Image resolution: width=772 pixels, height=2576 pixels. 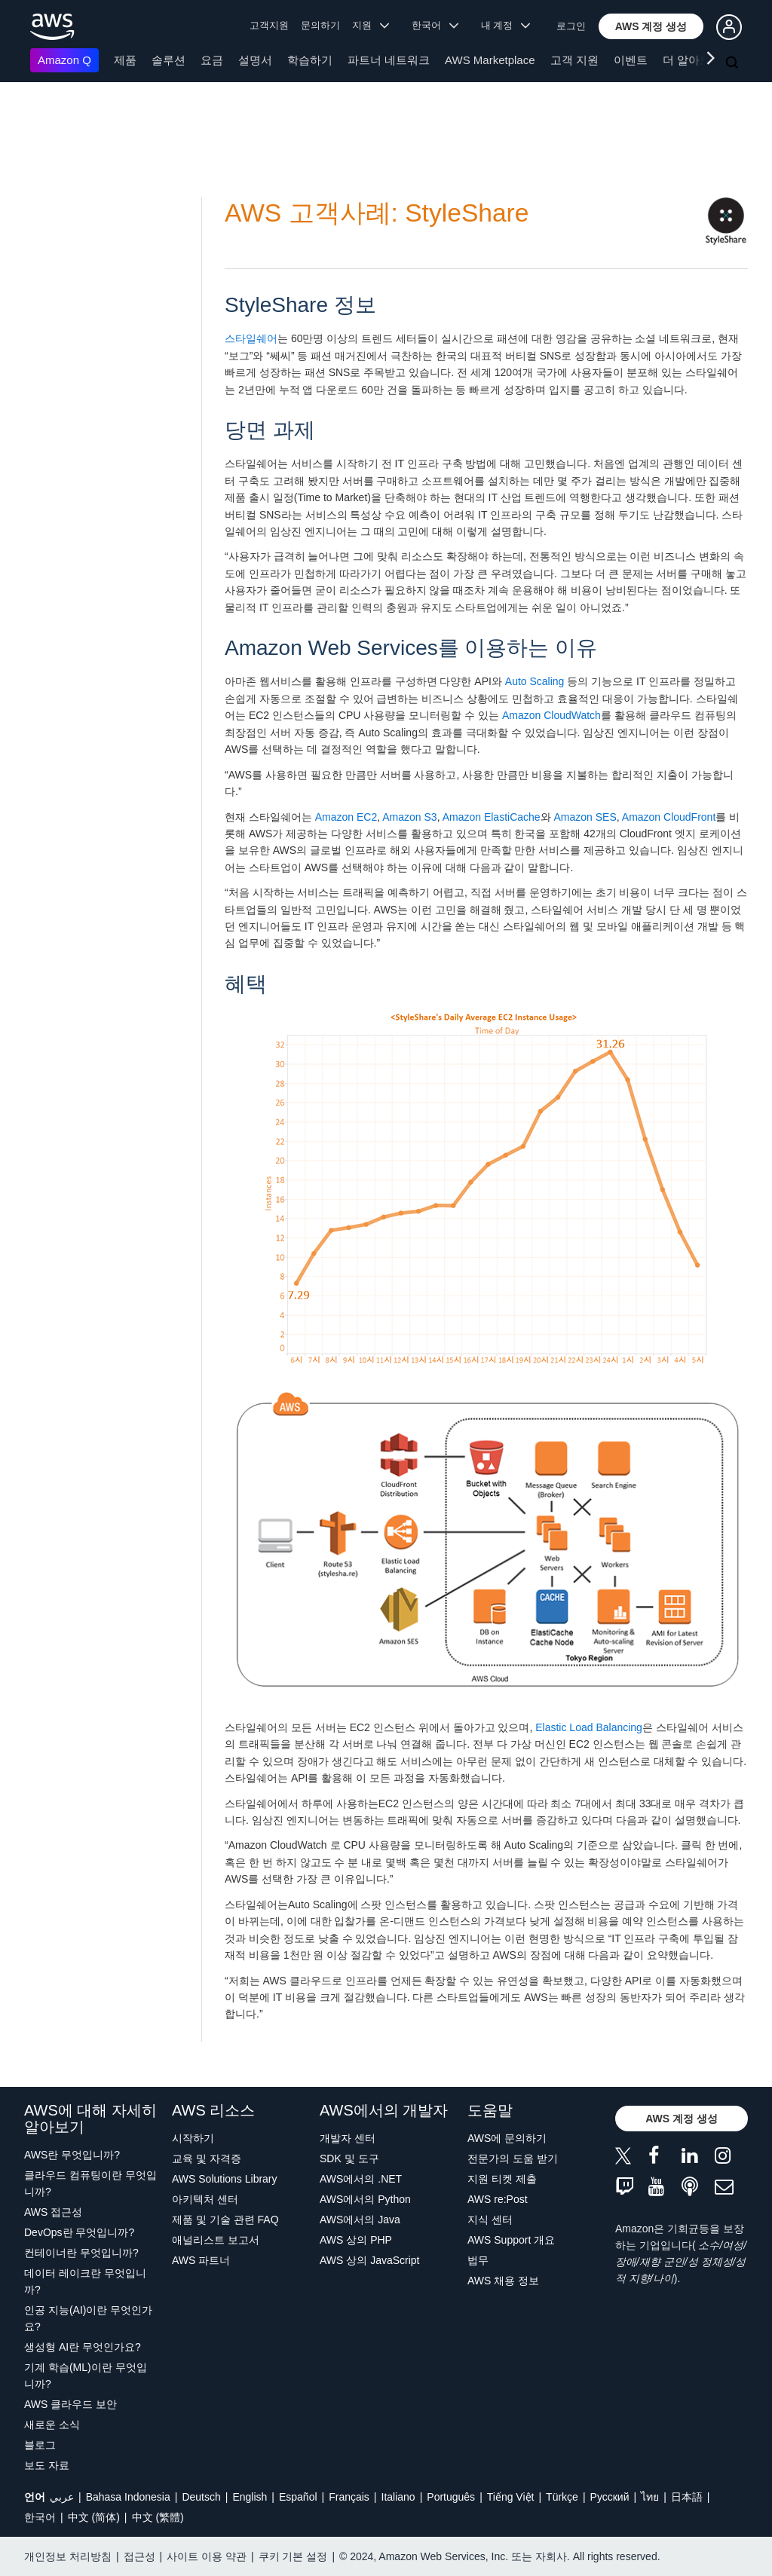 What do you see at coordinates (40, 2445) in the screenshot?
I see `블로그` at bounding box center [40, 2445].